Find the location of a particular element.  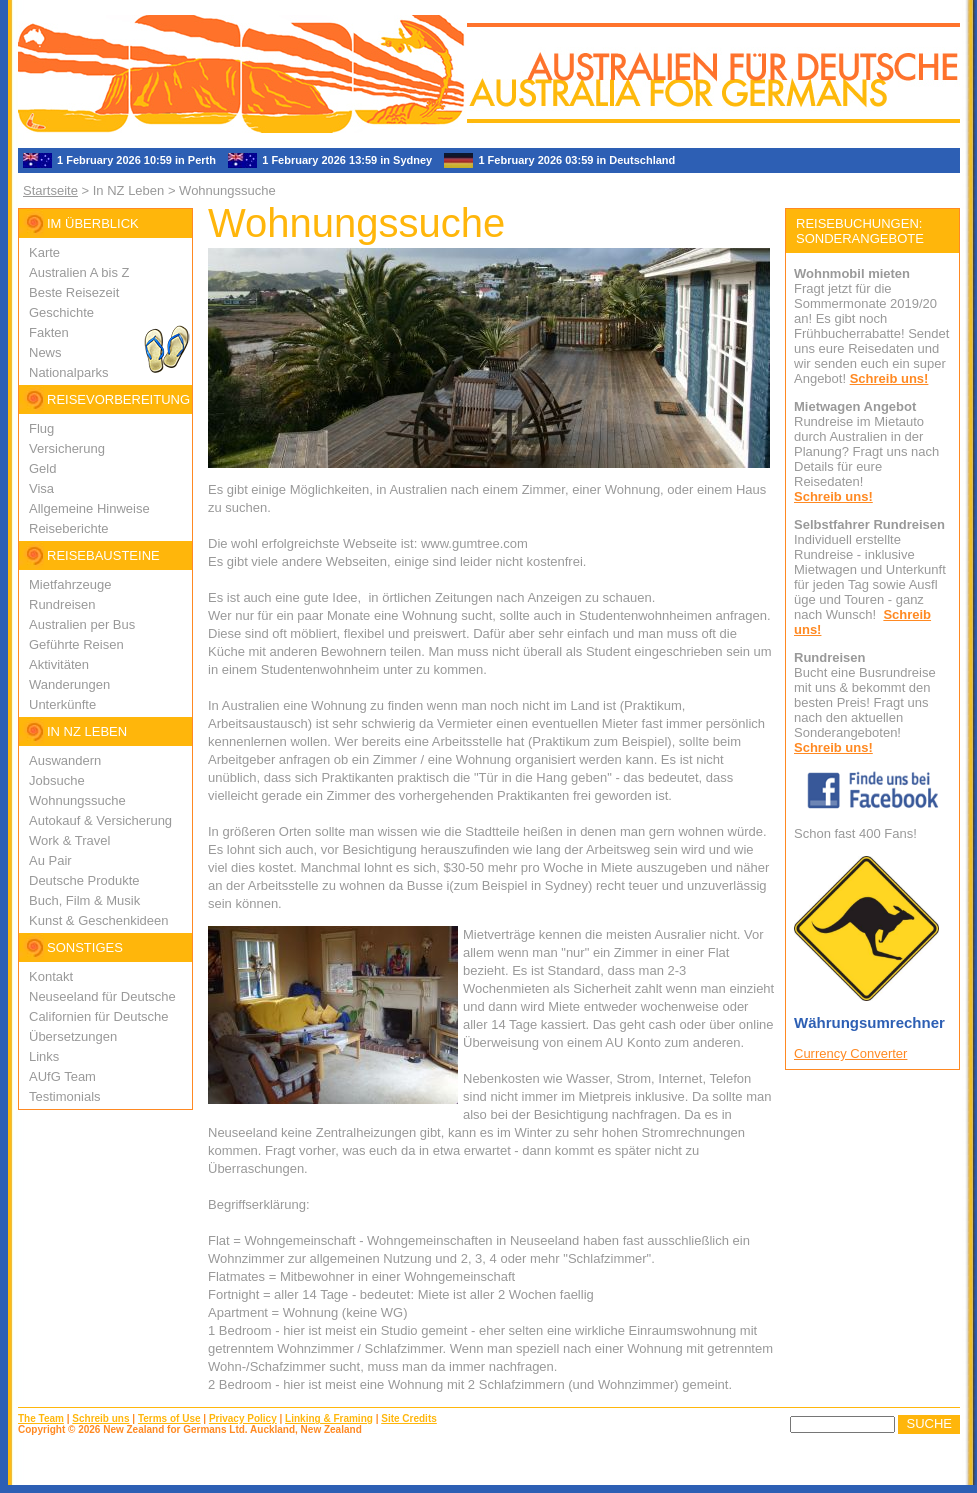

Startseite is located at coordinates (50, 190).